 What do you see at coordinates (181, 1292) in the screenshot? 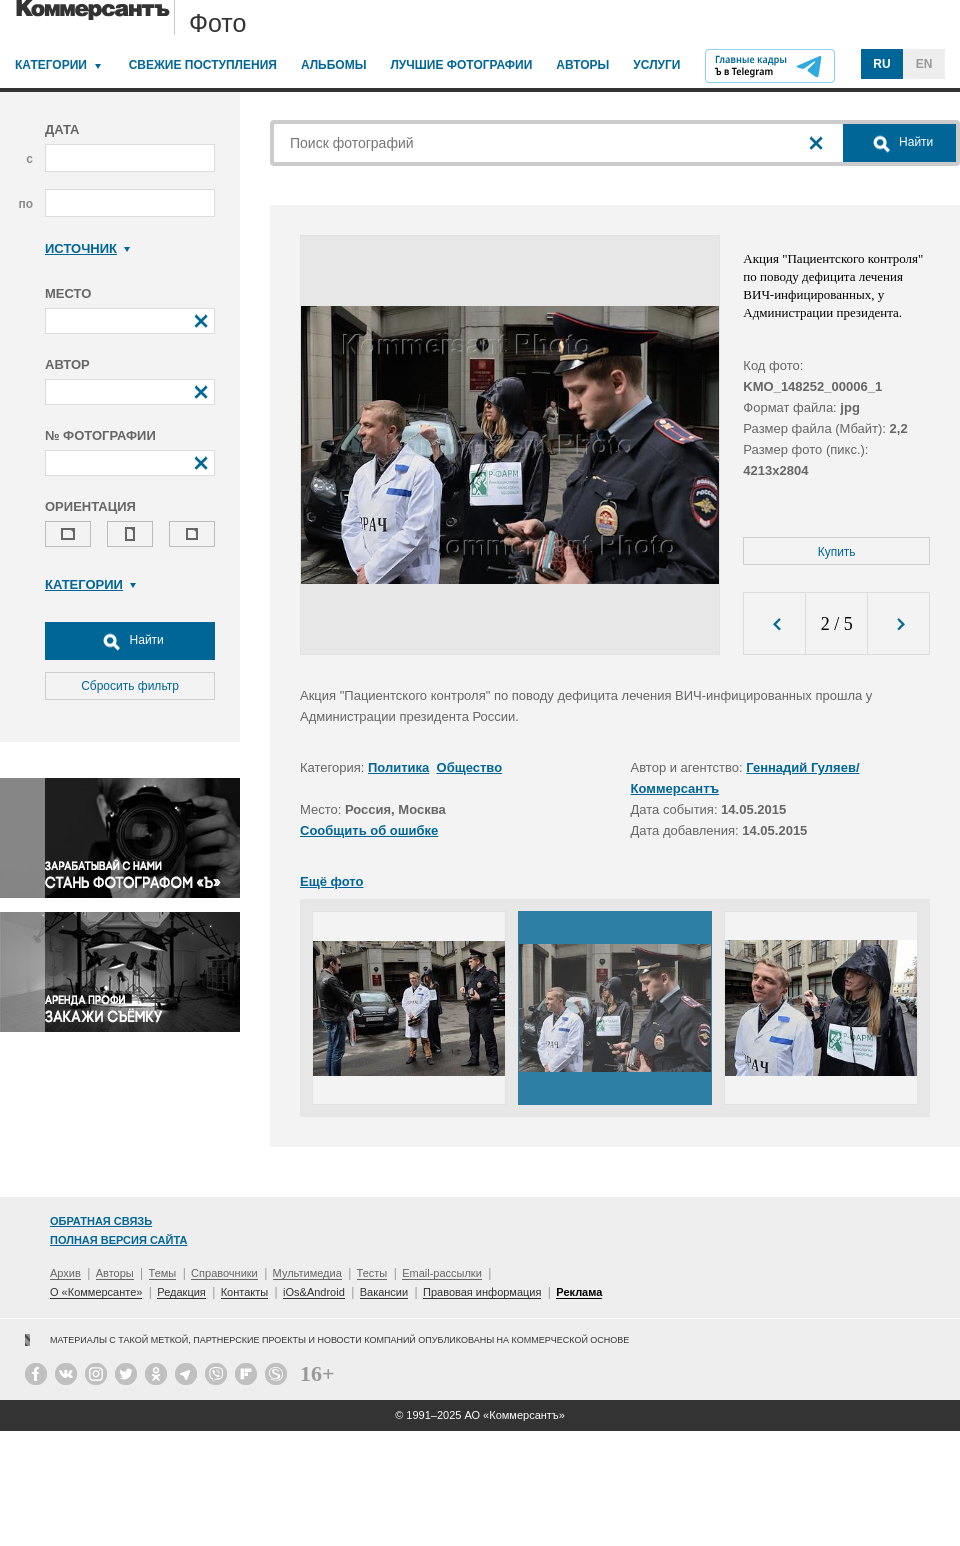
I see `Редакция` at bounding box center [181, 1292].